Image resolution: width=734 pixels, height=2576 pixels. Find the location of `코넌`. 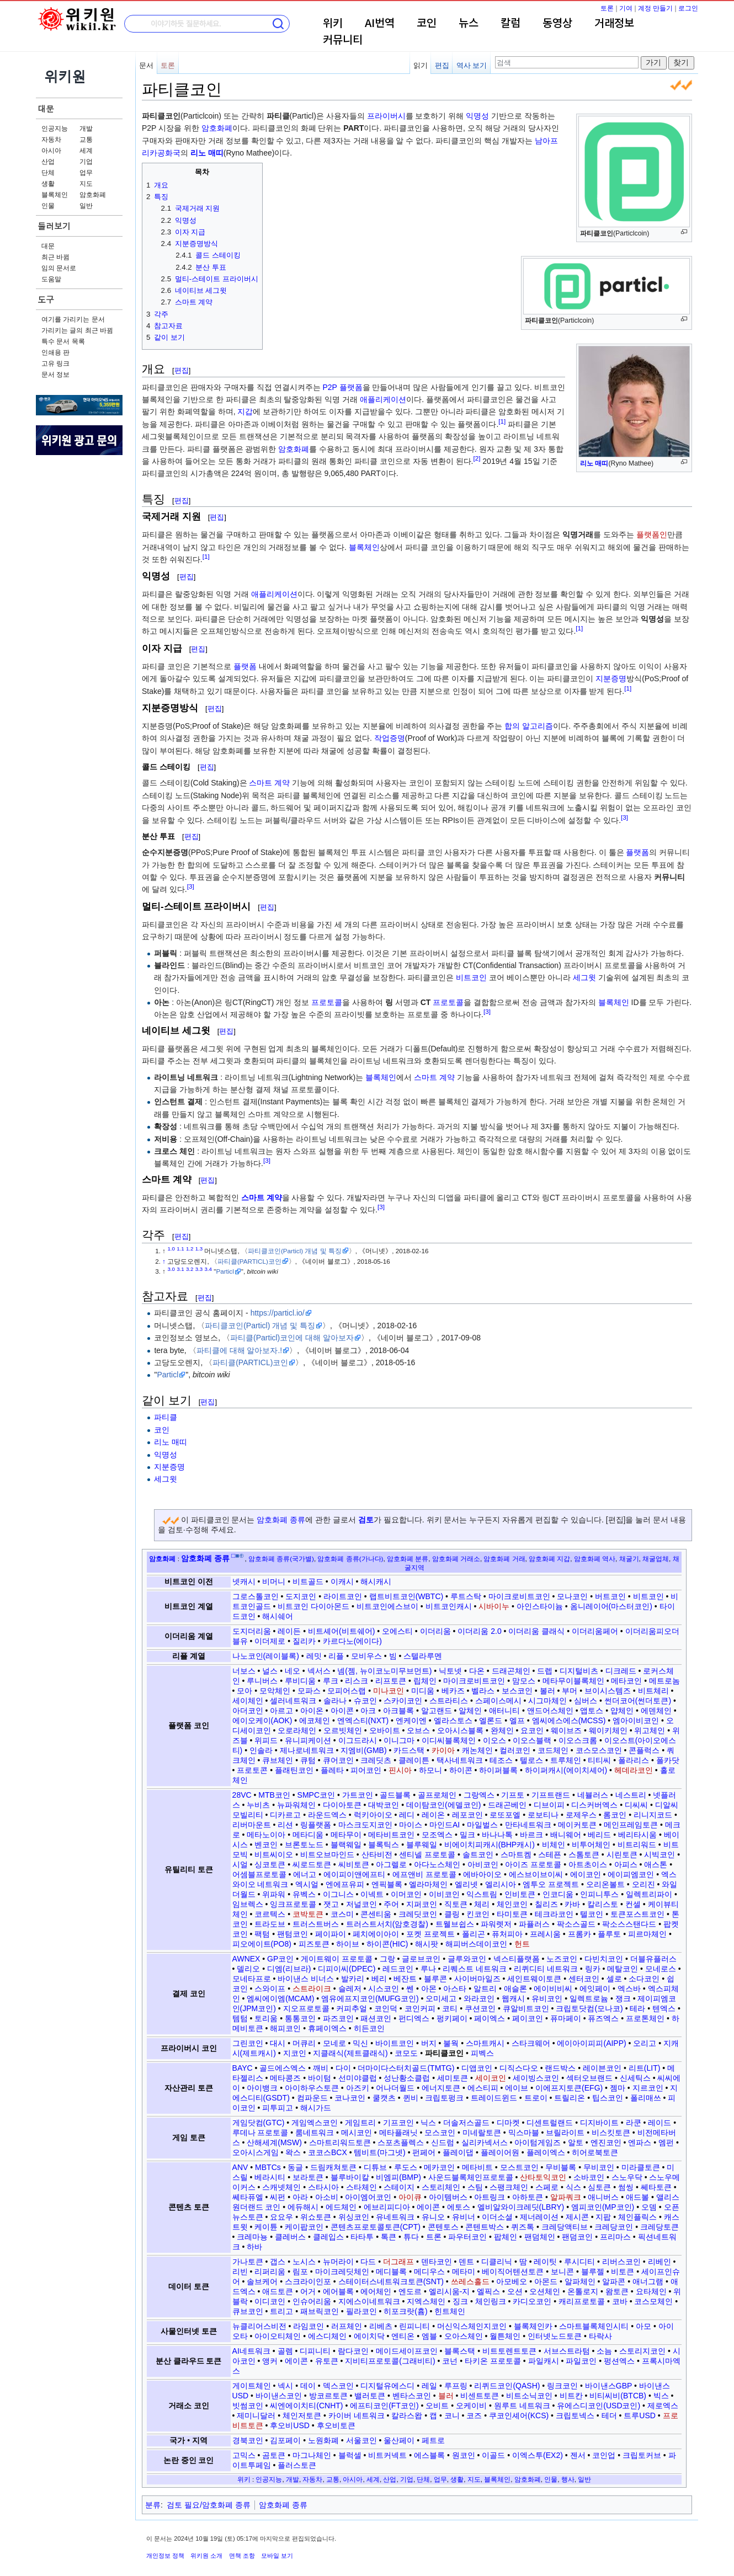

코넌 is located at coordinates (450, 2360).